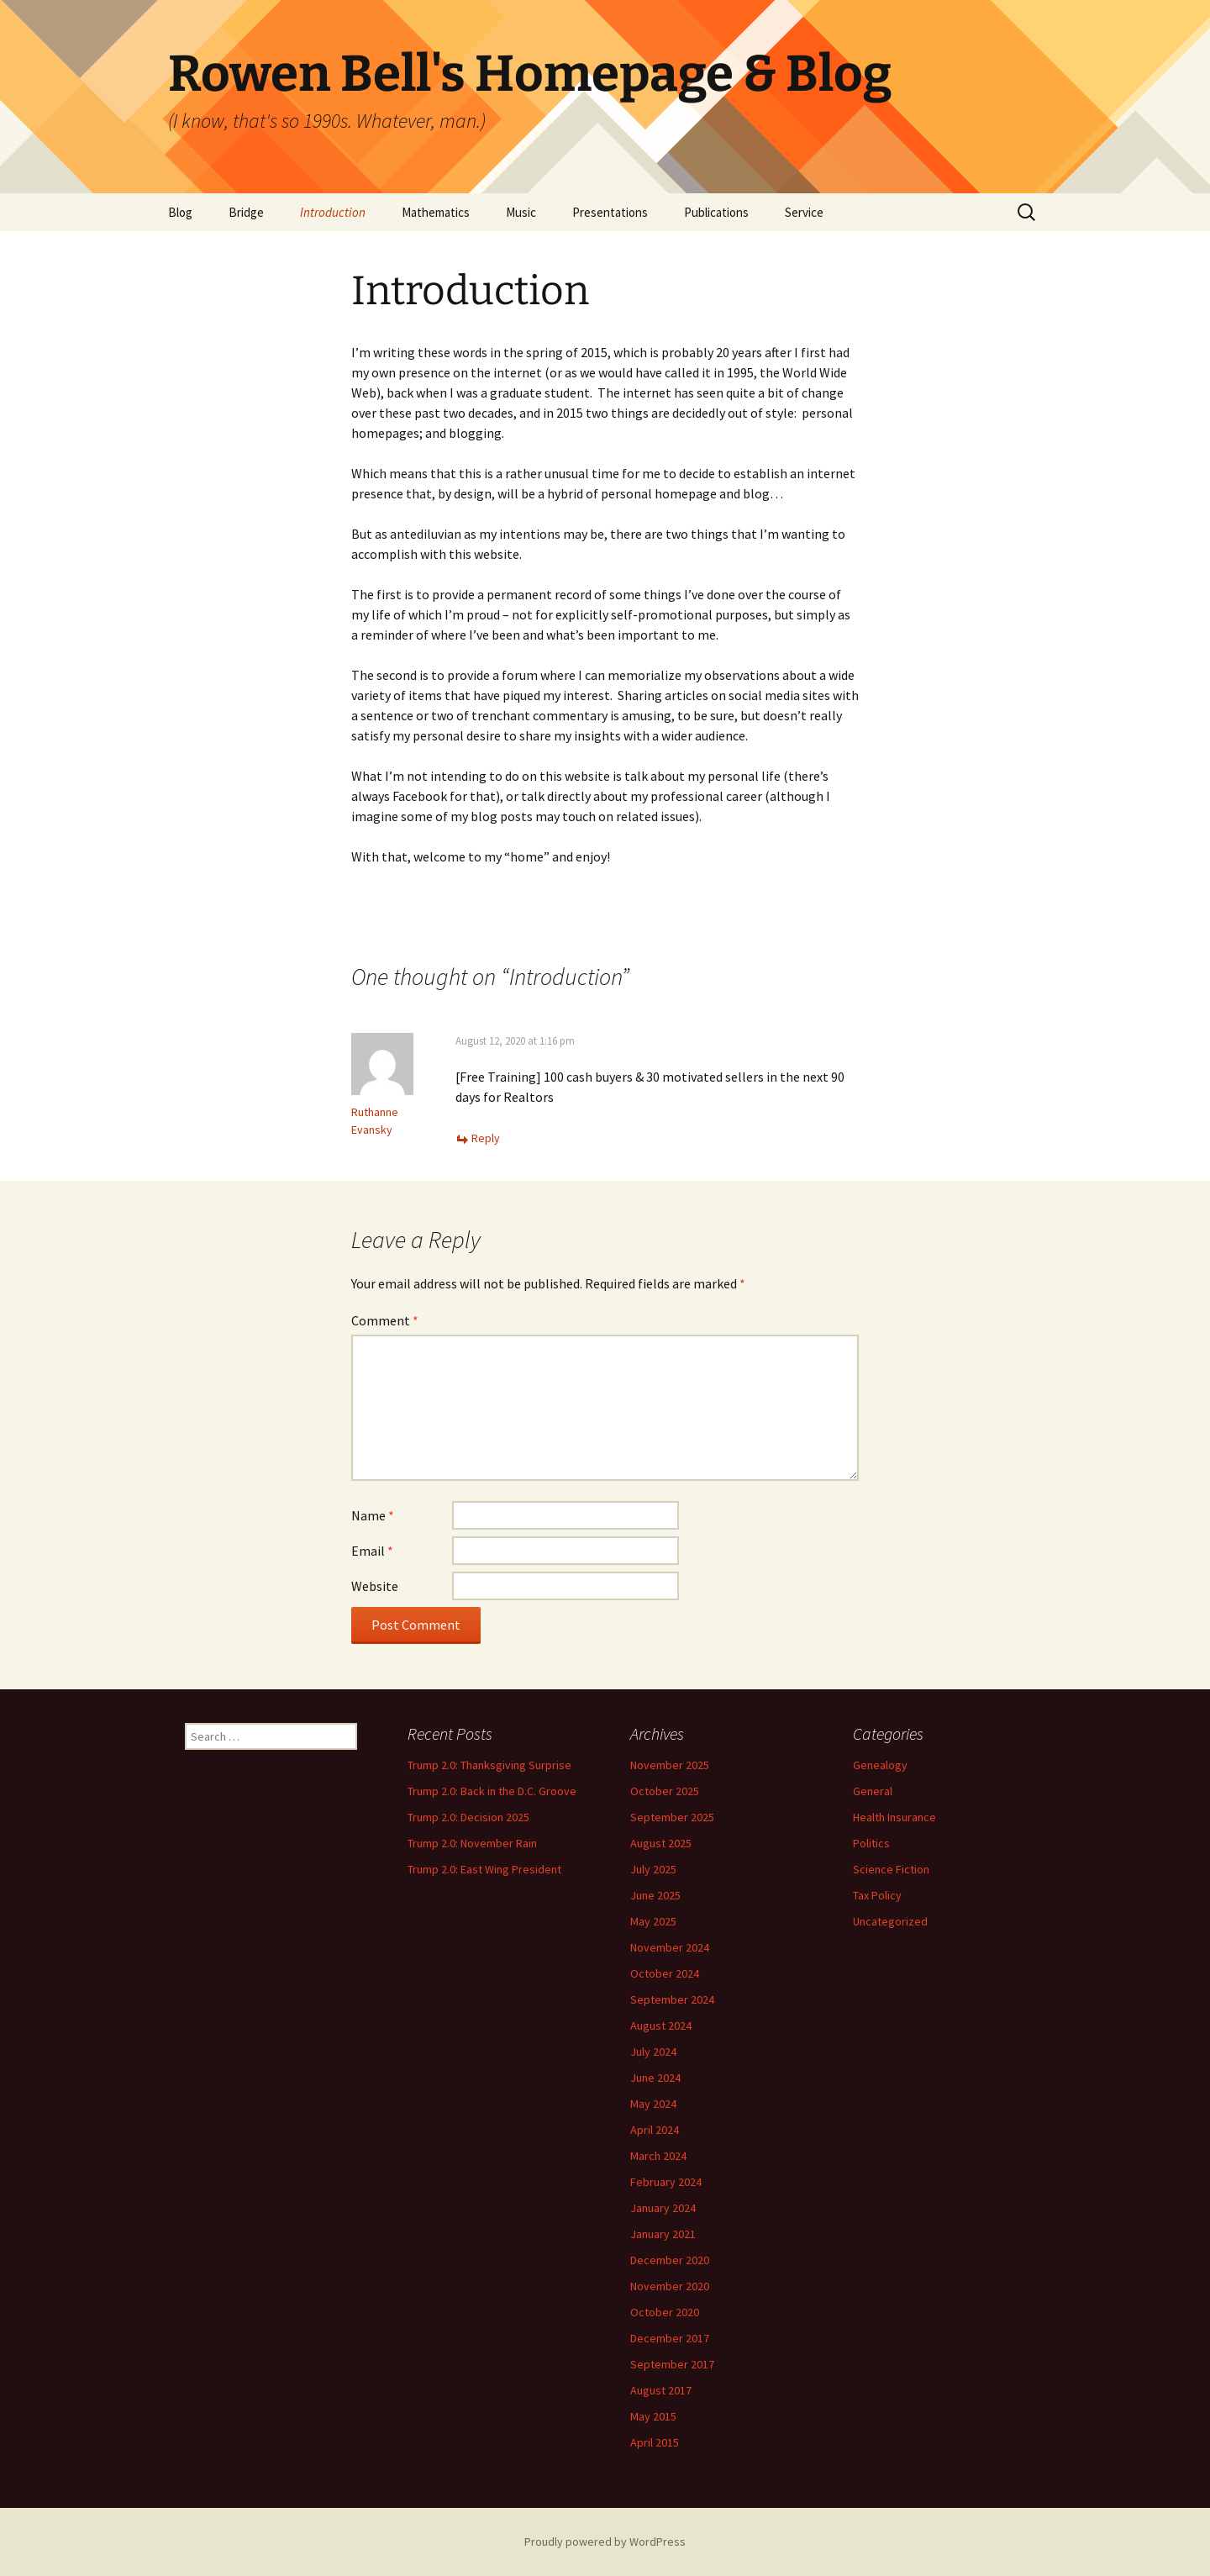 Image resolution: width=1210 pixels, height=2576 pixels. What do you see at coordinates (492, 1791) in the screenshot?
I see `Trump 2.0: Back in the D.C. Groove` at bounding box center [492, 1791].